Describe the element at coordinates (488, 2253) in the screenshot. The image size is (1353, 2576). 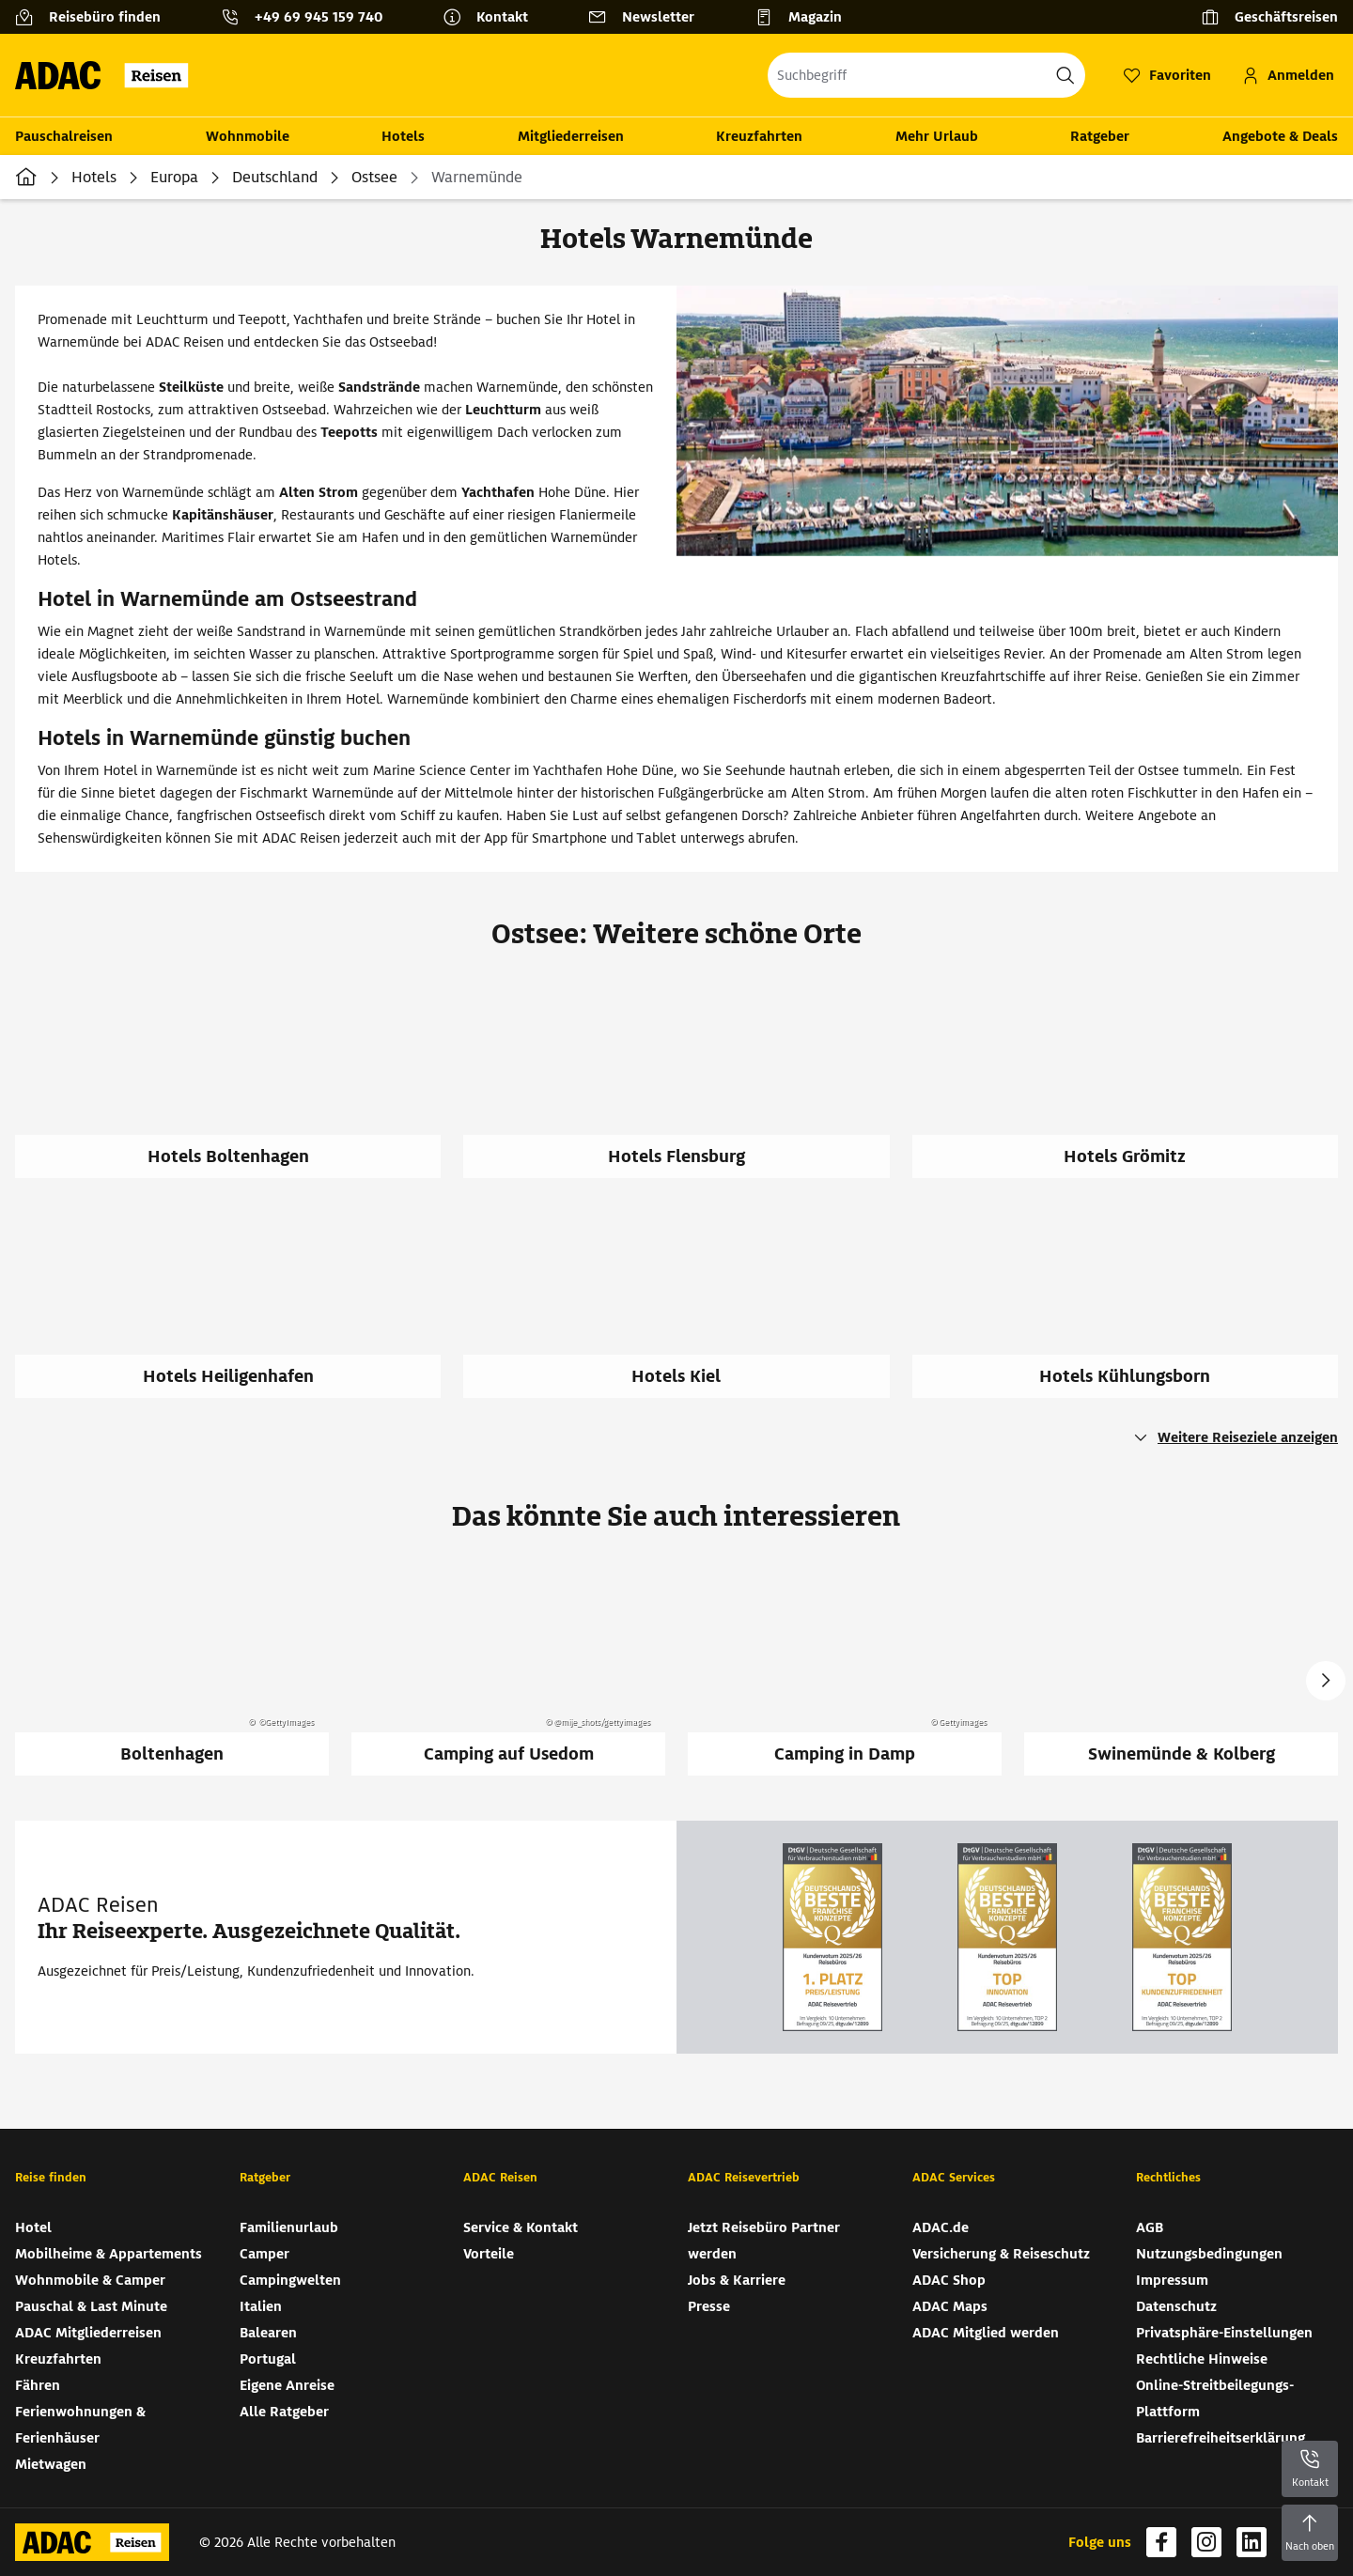
I see `Vorteile` at that location.